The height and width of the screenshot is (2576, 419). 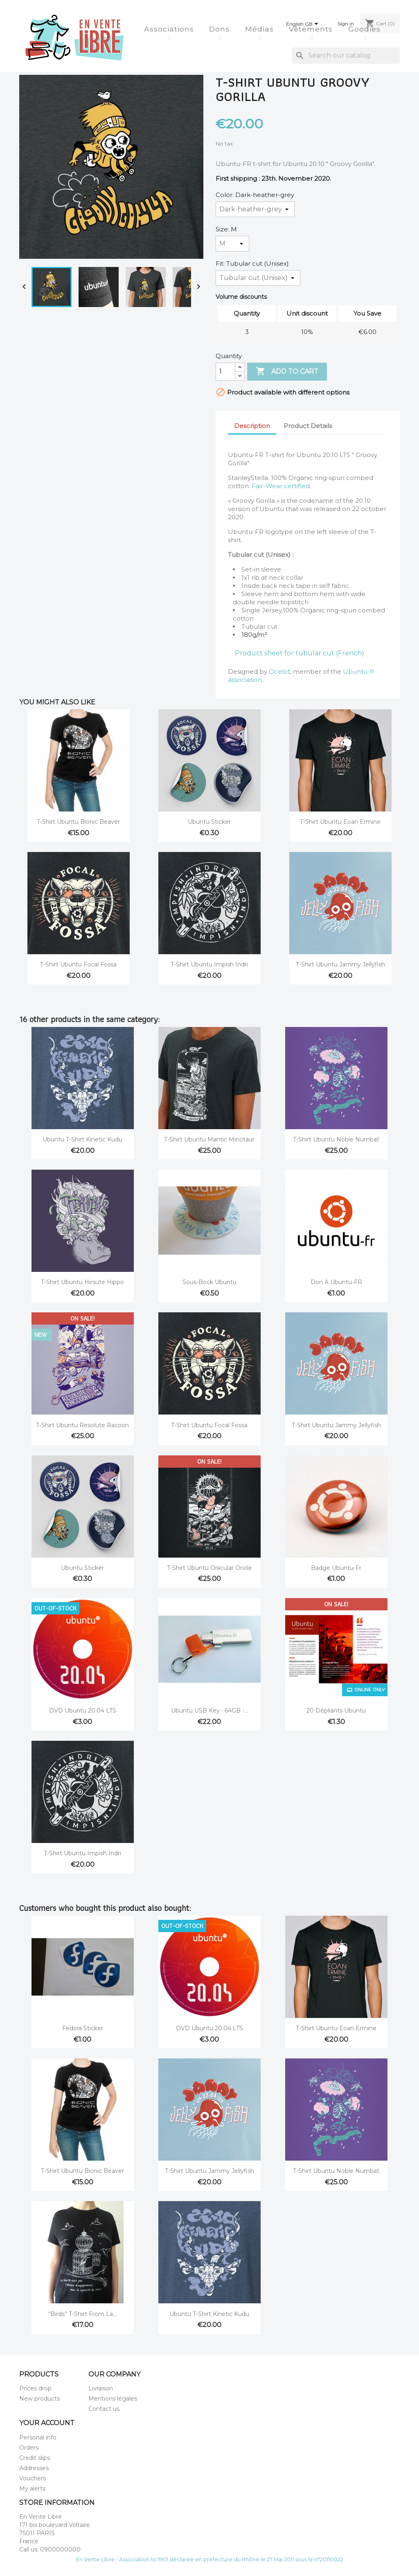 What do you see at coordinates (336, 1139) in the screenshot?
I see `T-Shirt Ubuntu Noble Numbat` at bounding box center [336, 1139].